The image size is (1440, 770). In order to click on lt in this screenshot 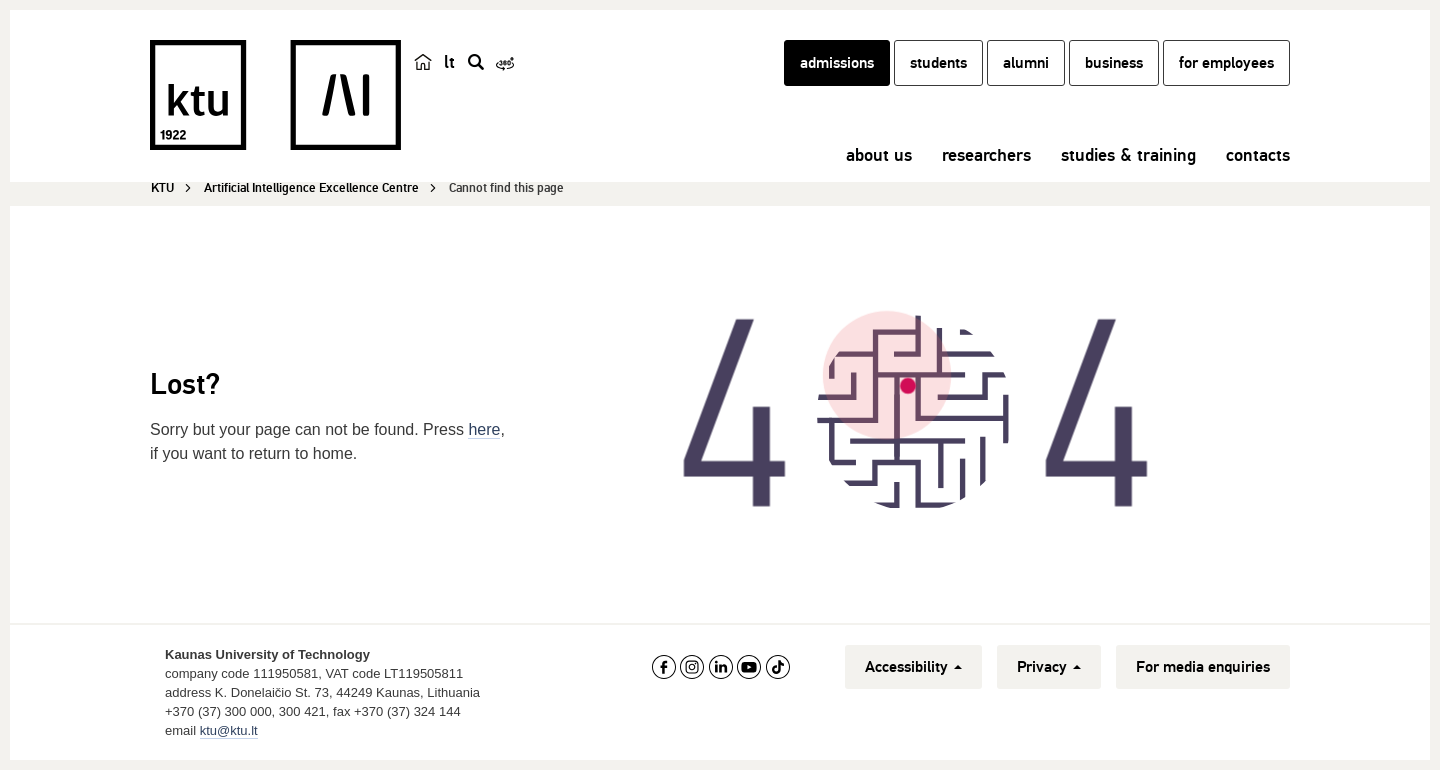, I will do `click(449, 62)`.